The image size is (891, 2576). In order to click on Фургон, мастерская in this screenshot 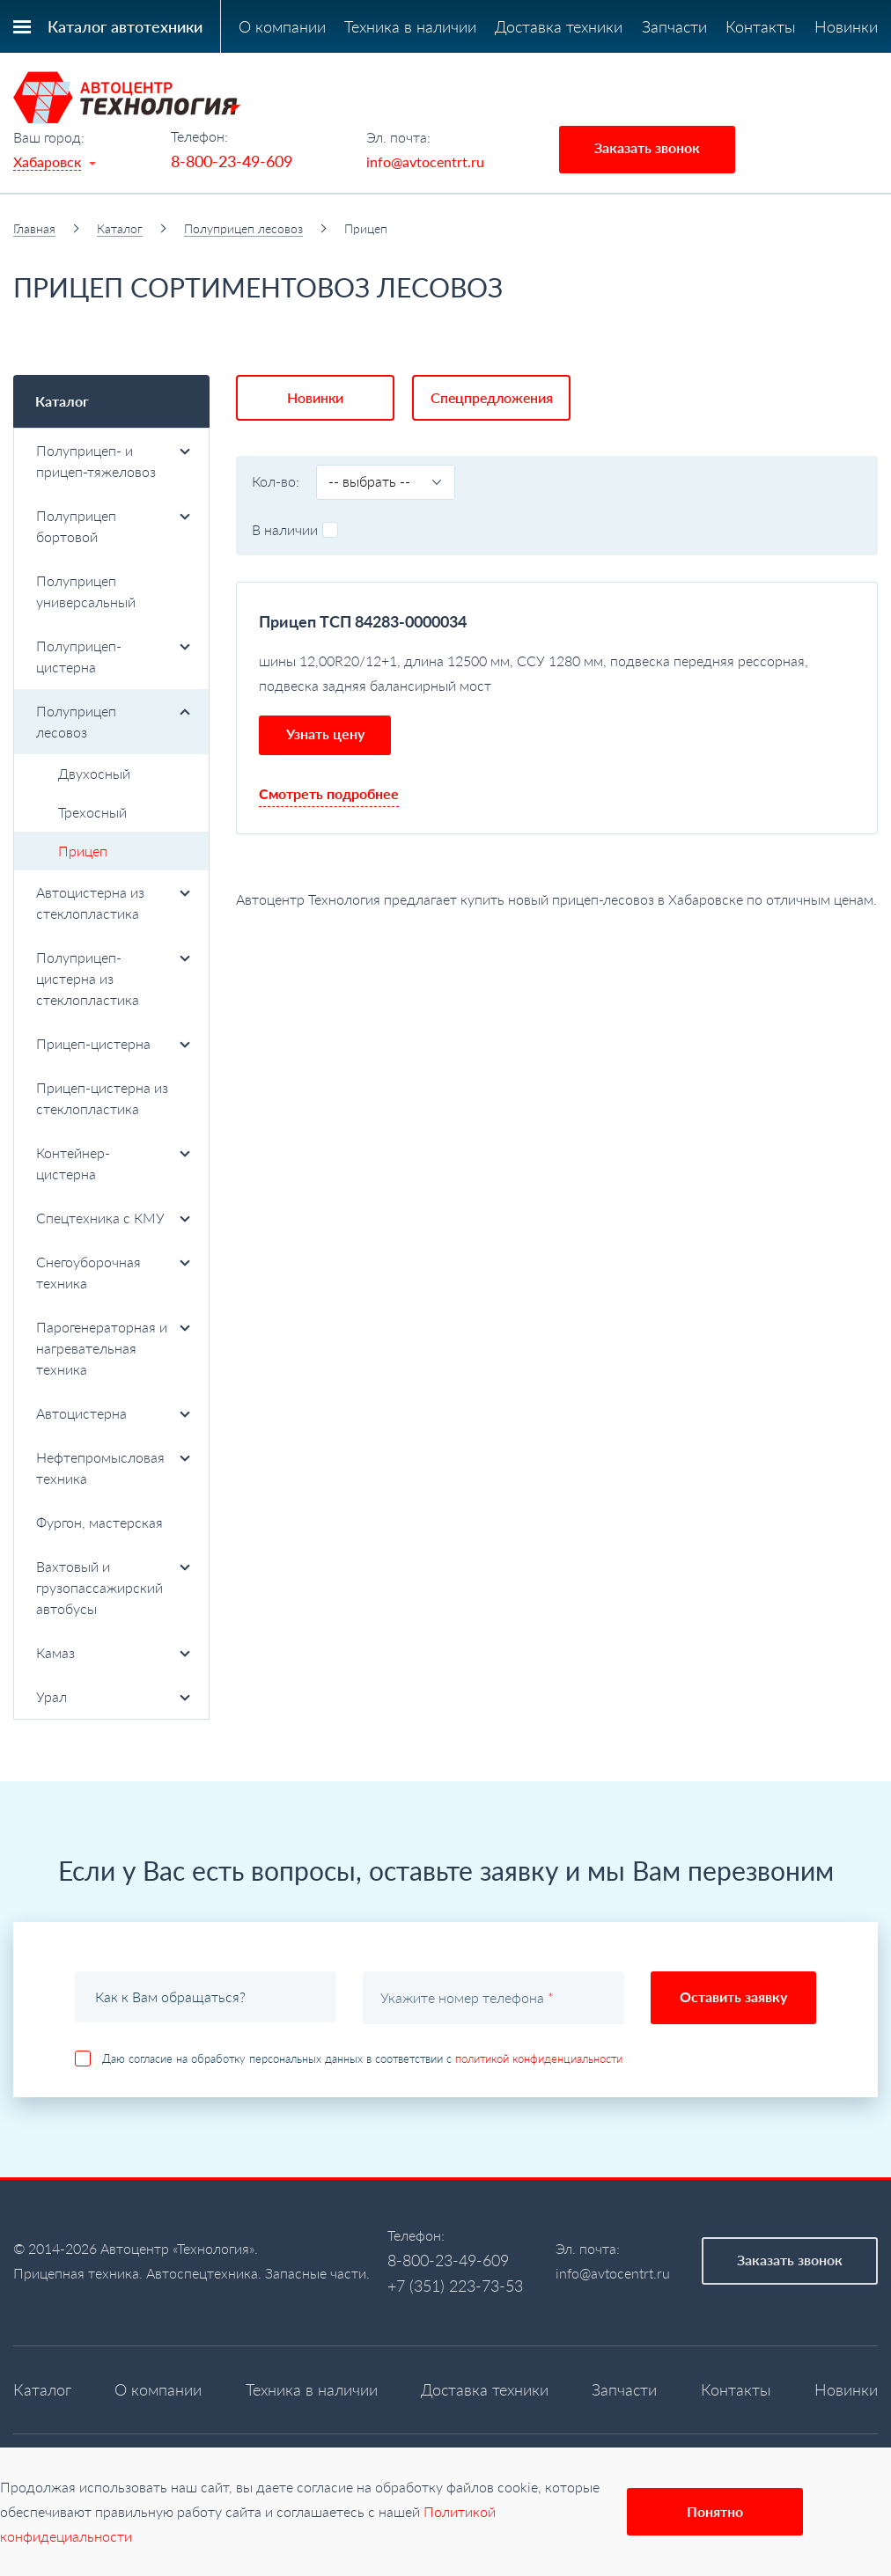, I will do `click(99, 1522)`.